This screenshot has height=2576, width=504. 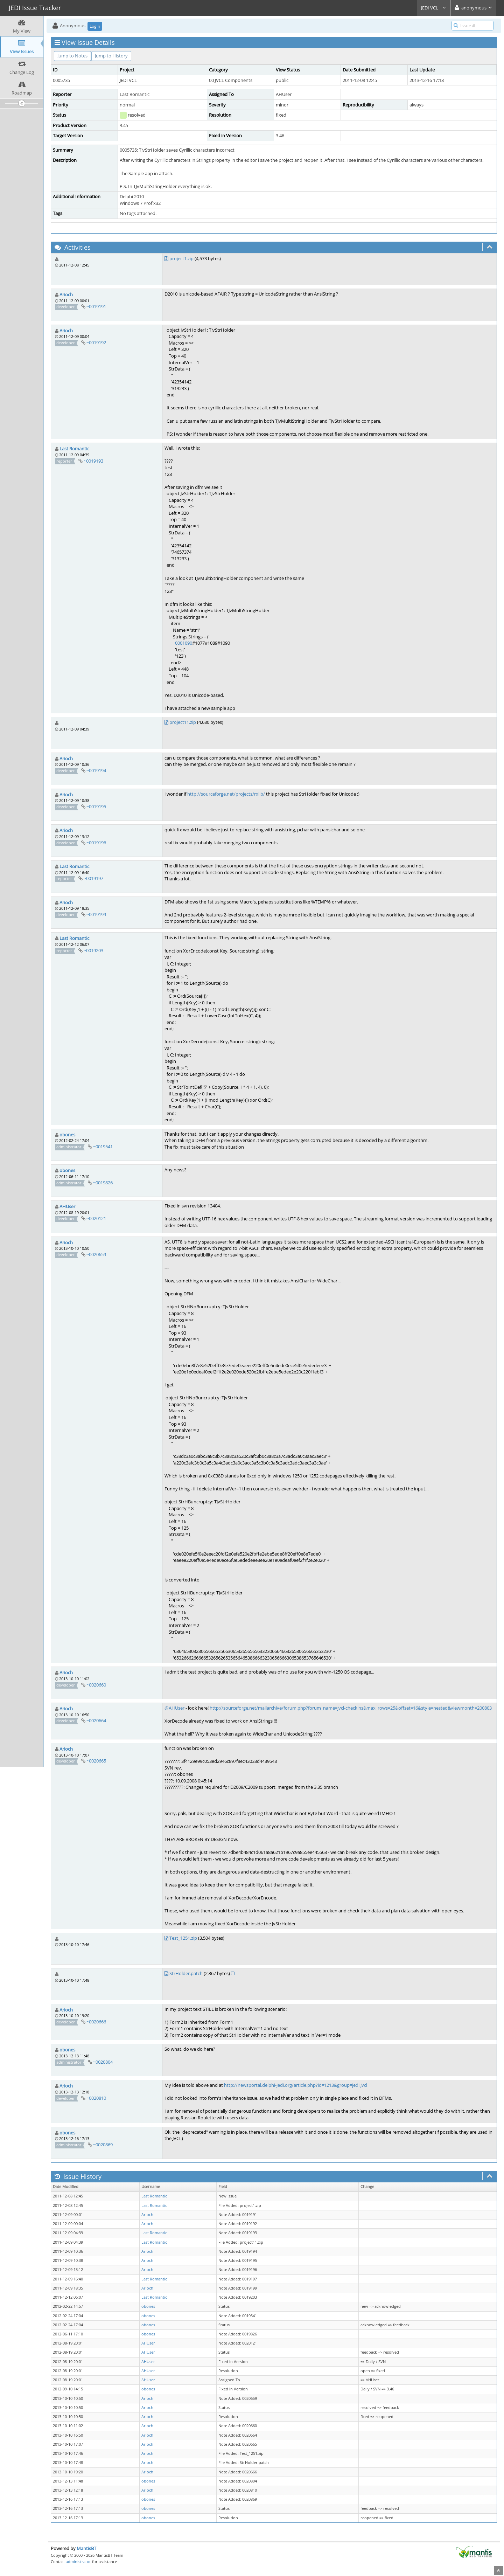 I want to click on Jump to History, so click(x=111, y=56).